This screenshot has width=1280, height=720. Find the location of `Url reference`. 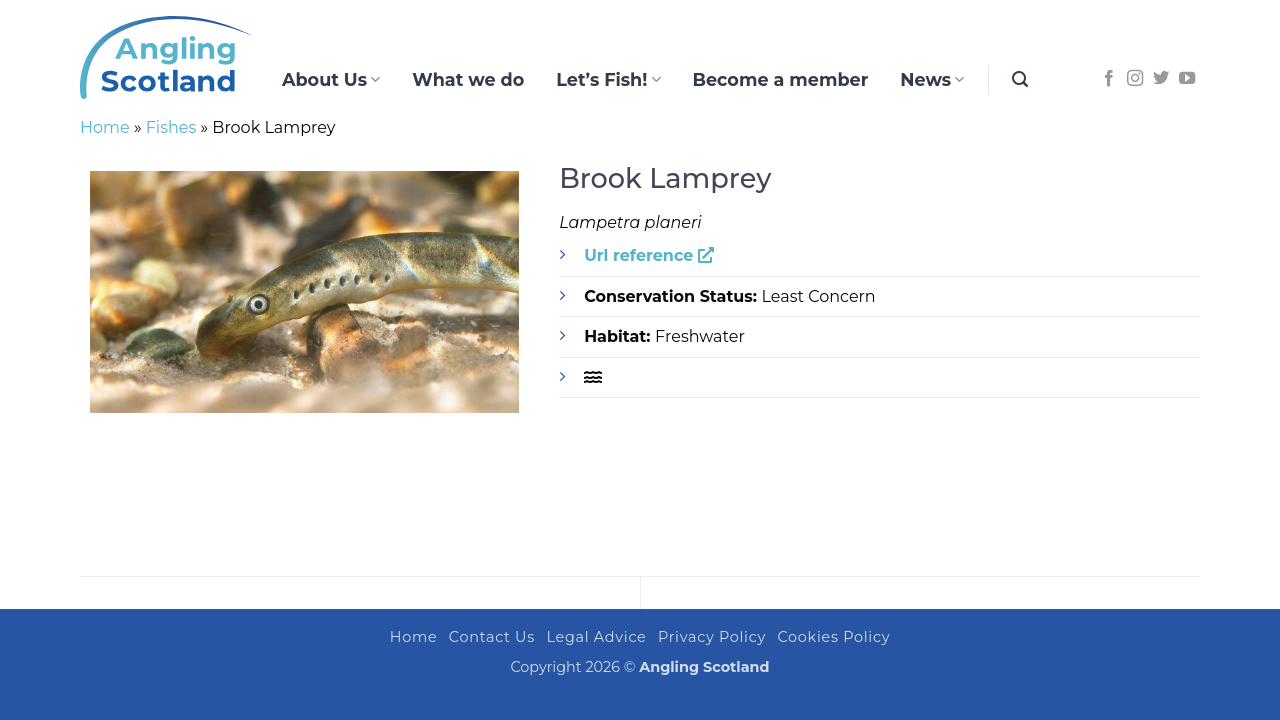

Url reference is located at coordinates (649, 255).